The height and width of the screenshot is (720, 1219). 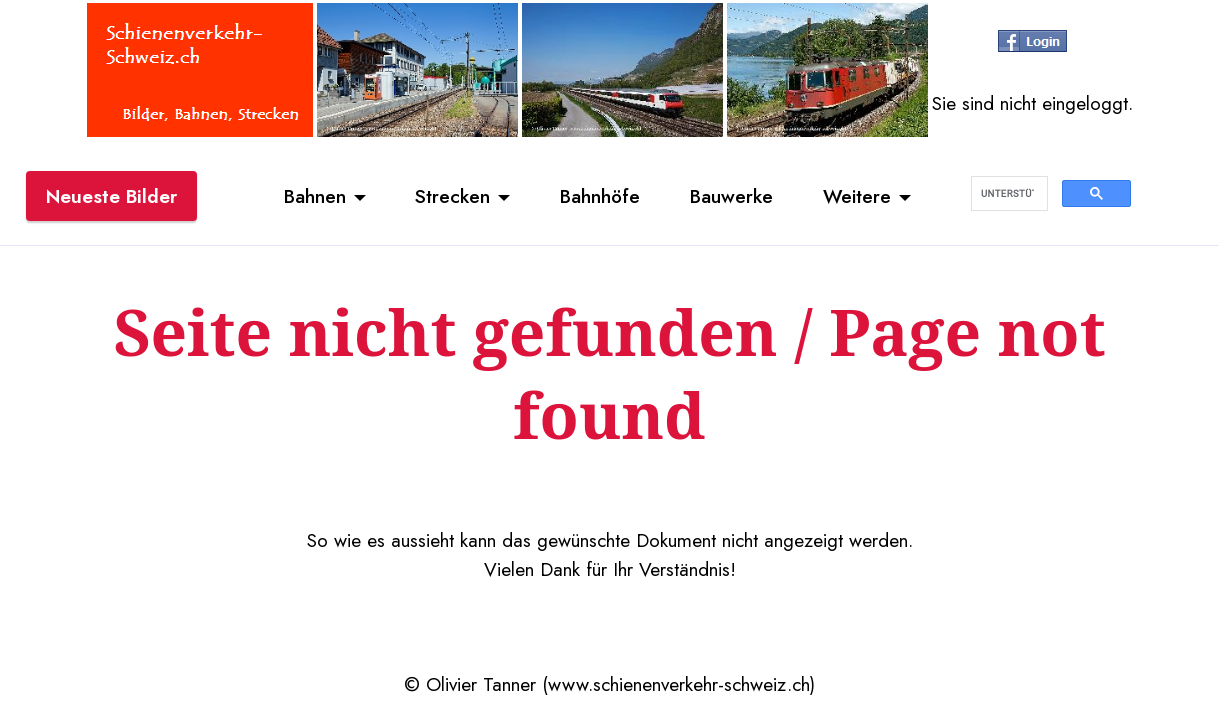 I want to click on Bahnhöfe, so click(x=600, y=196).